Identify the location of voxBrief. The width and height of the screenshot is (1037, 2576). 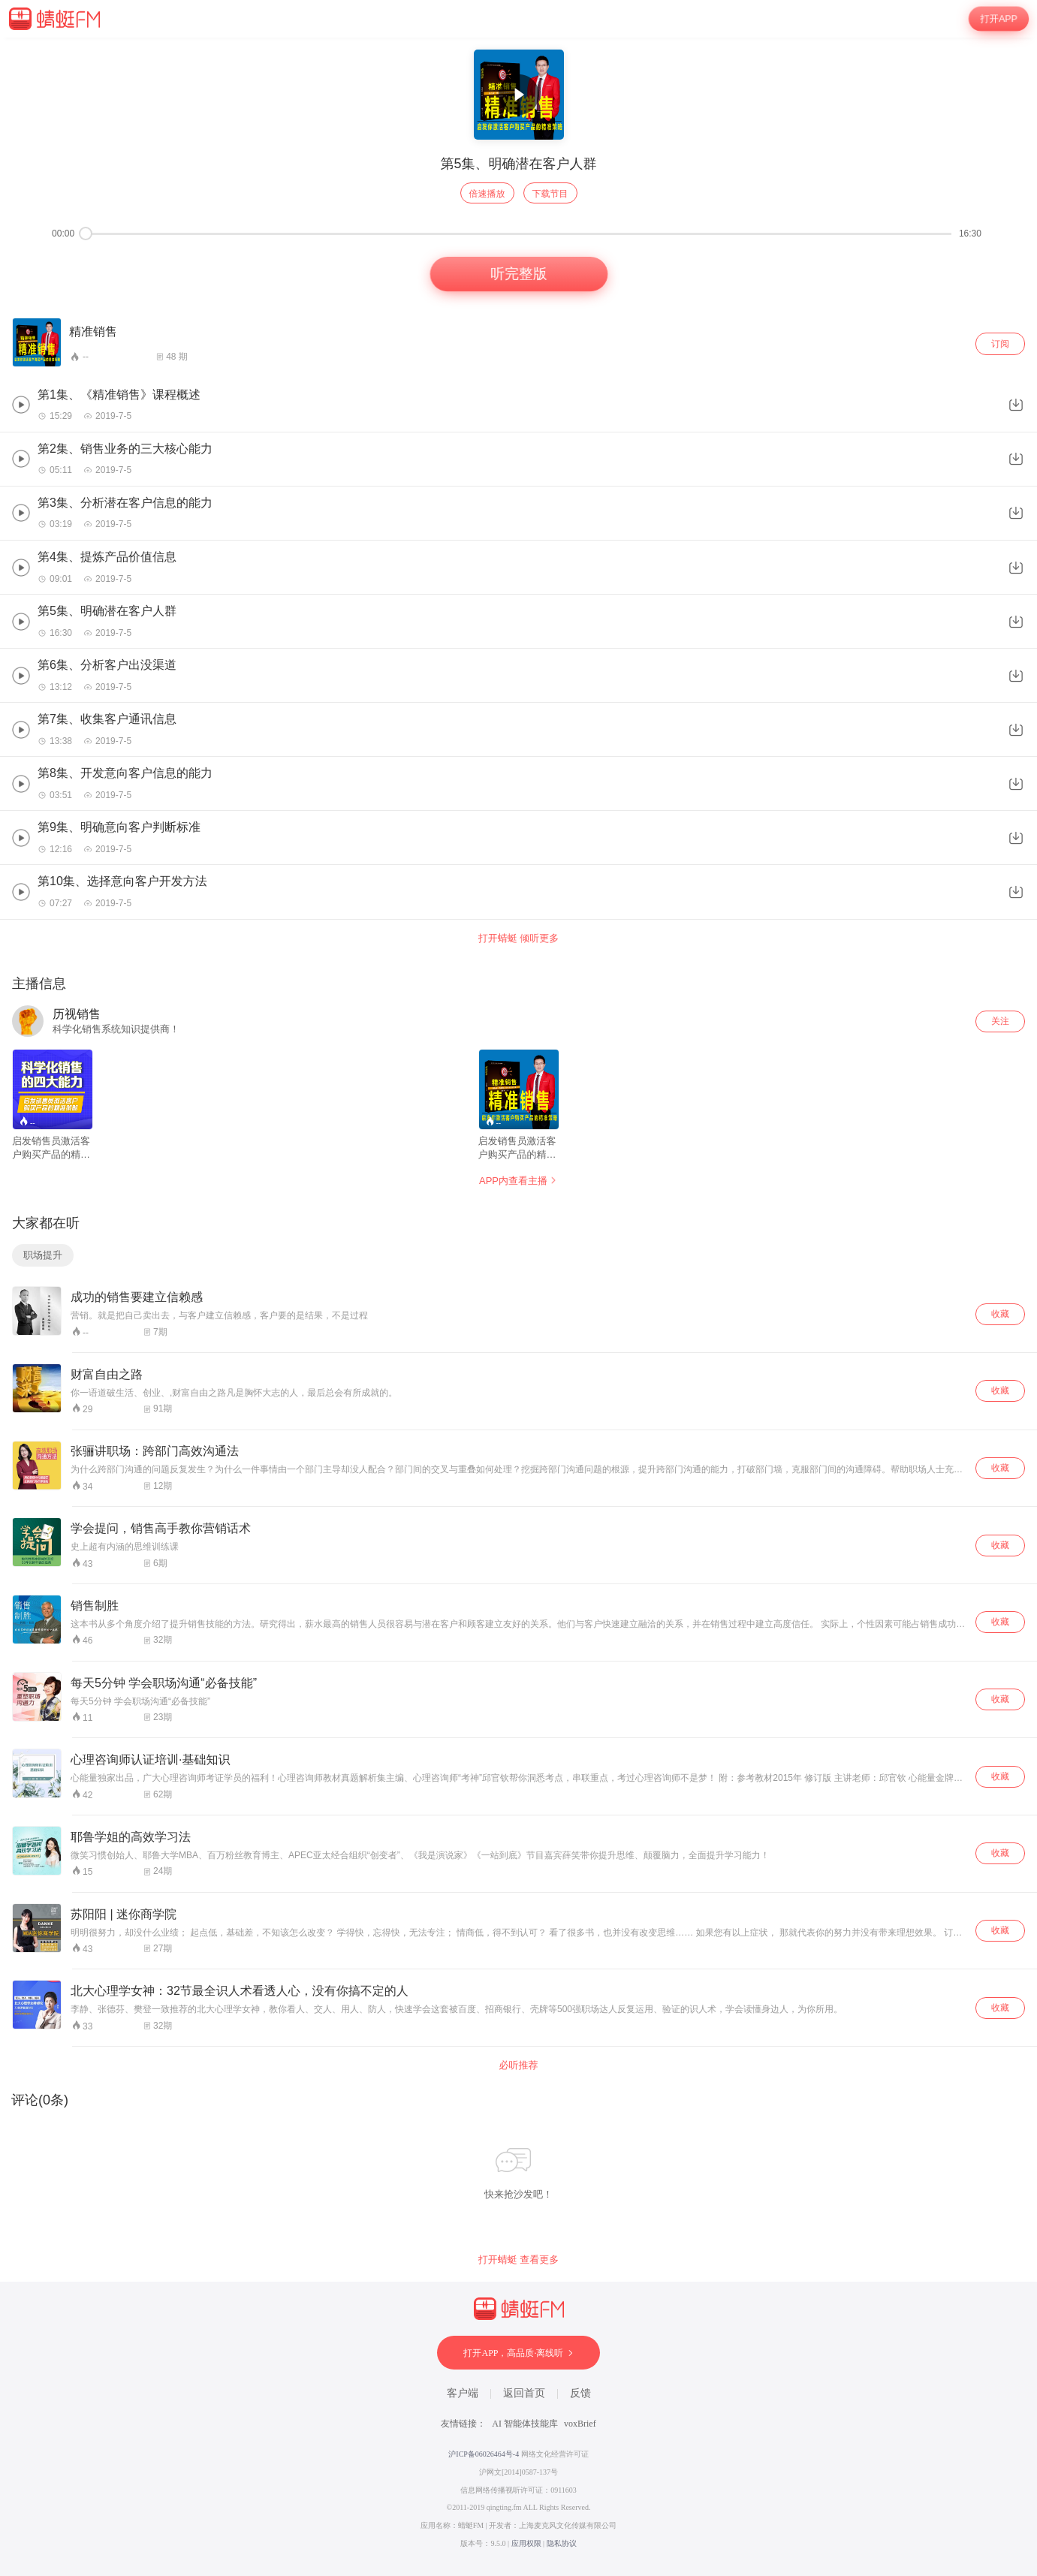
(580, 2423).